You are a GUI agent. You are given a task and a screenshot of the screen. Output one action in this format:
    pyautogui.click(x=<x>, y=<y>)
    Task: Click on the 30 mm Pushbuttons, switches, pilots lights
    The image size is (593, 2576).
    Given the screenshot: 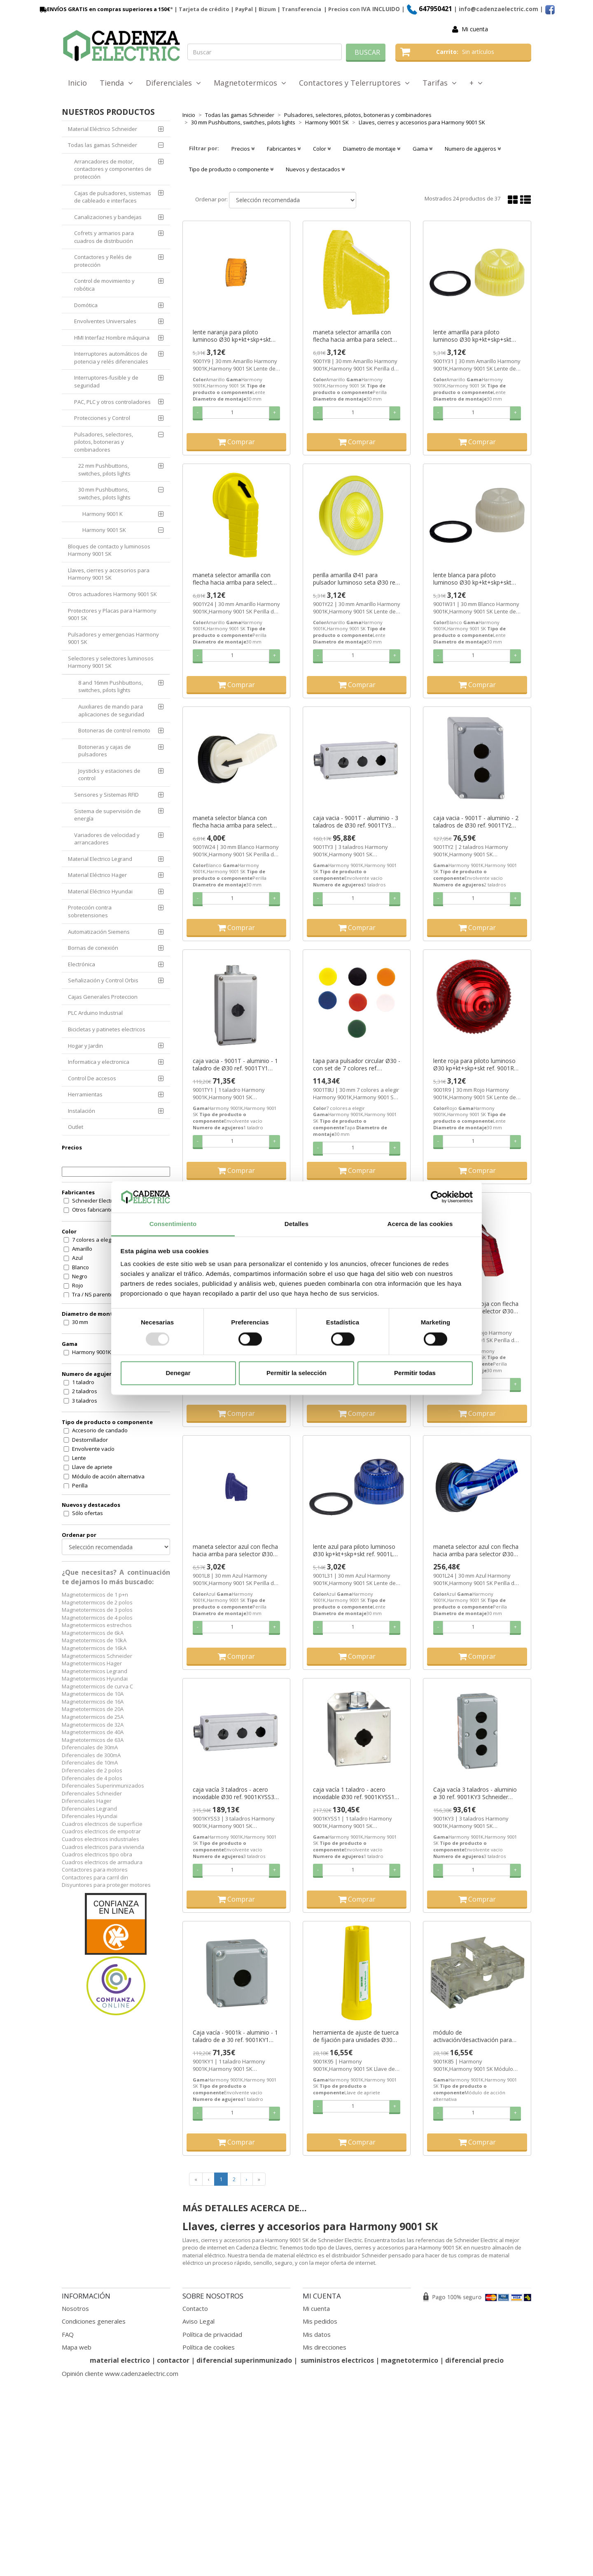 What is the action you would take?
    pyautogui.click(x=104, y=493)
    